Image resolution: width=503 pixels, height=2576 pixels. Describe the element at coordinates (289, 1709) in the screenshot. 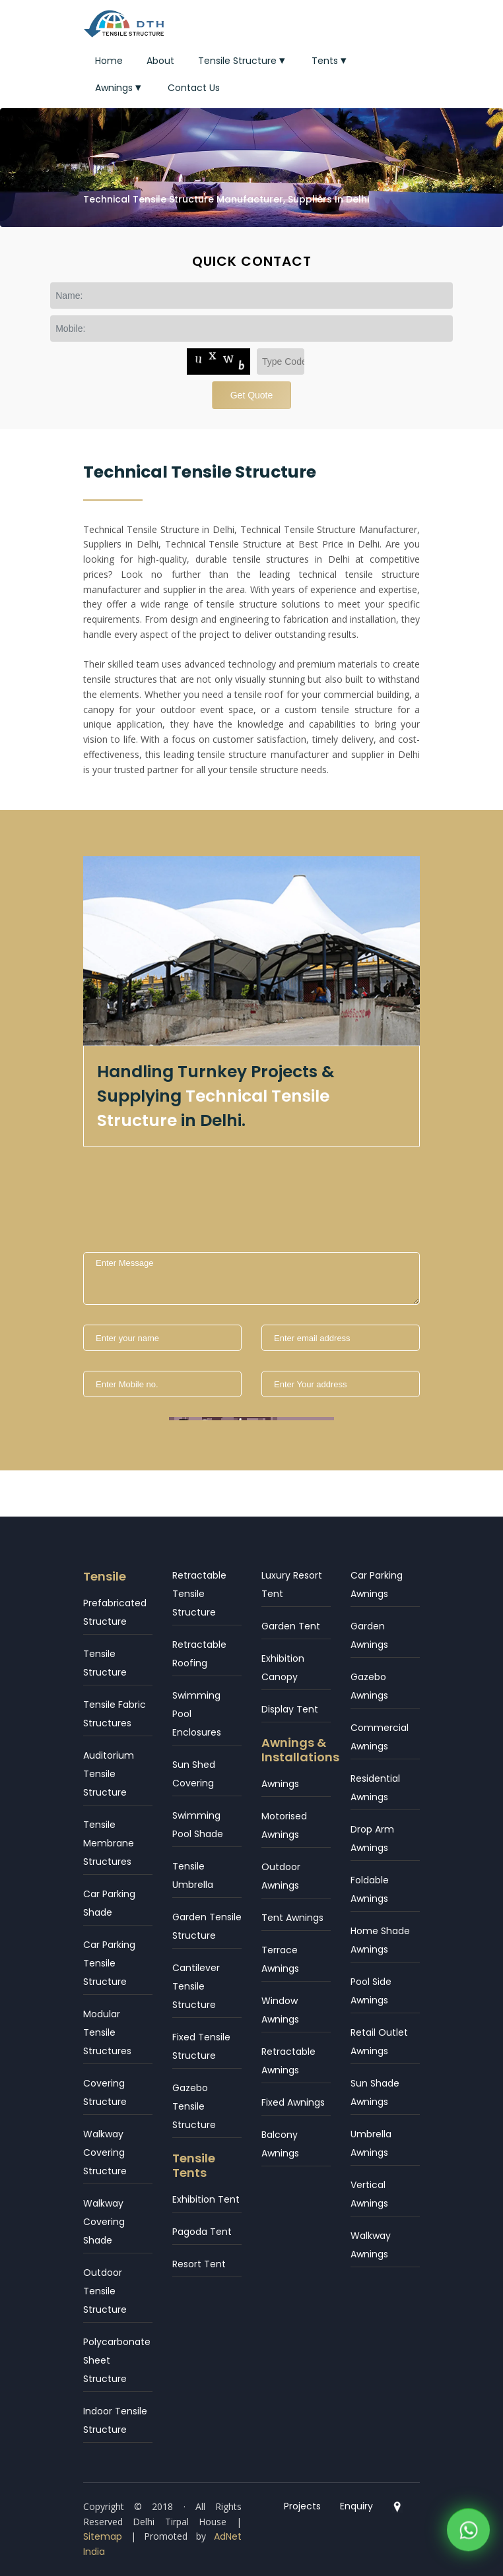

I see `Display Tent` at that location.